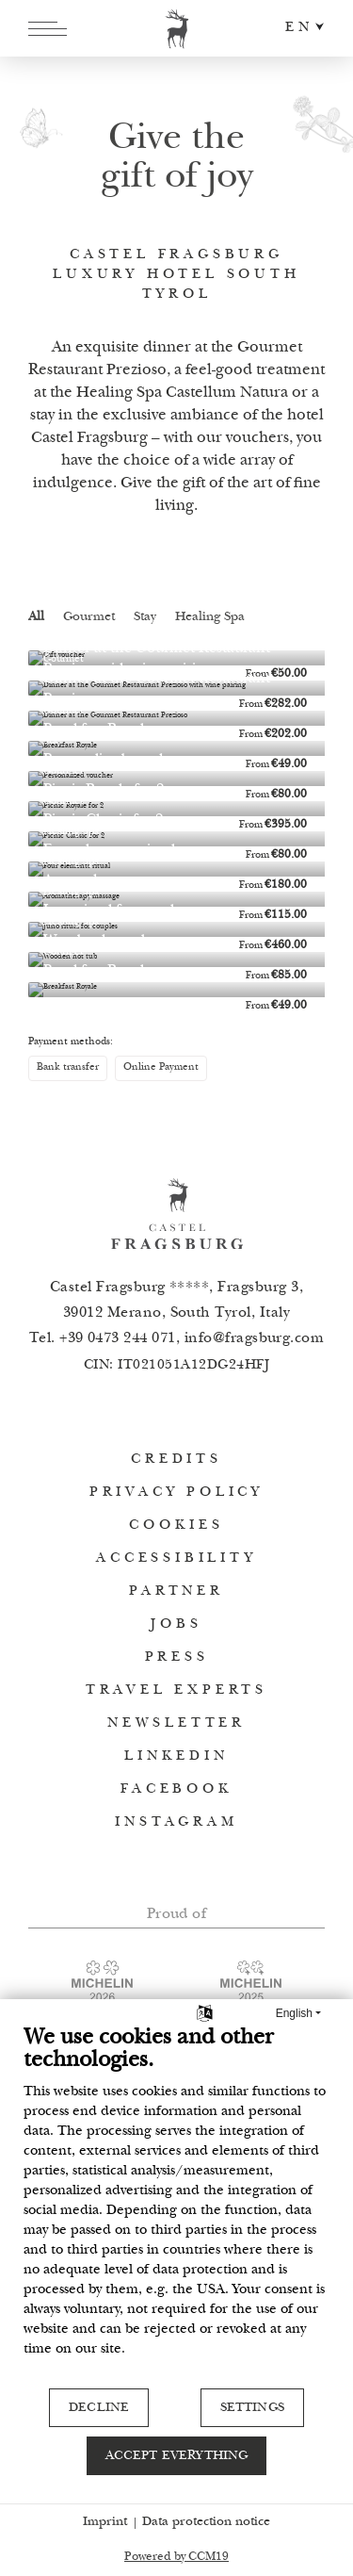  I want to click on Settings, so click(252, 2408).